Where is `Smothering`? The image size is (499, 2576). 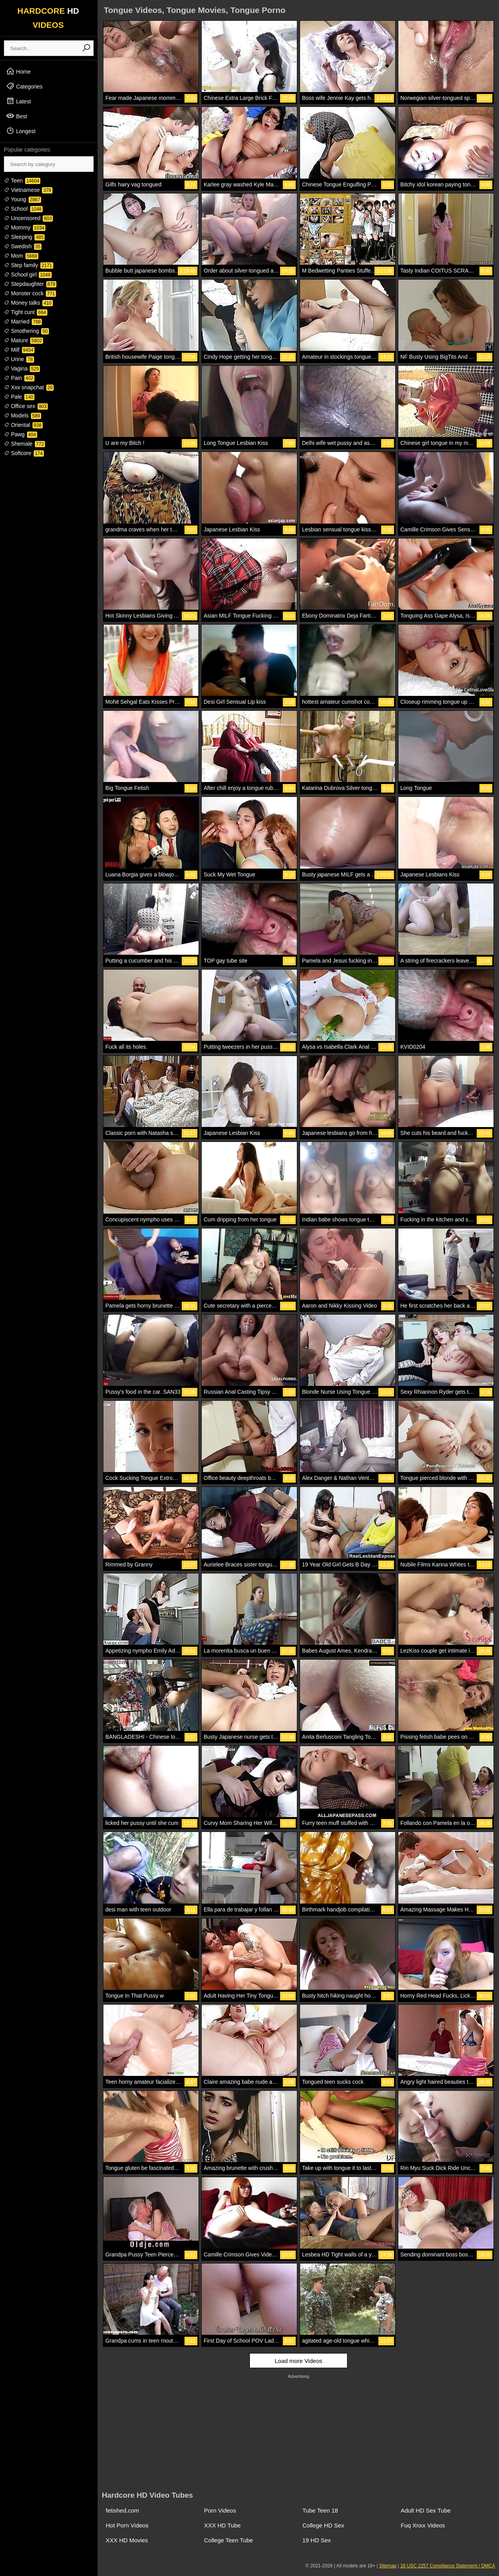
Smothering is located at coordinates (26, 331).